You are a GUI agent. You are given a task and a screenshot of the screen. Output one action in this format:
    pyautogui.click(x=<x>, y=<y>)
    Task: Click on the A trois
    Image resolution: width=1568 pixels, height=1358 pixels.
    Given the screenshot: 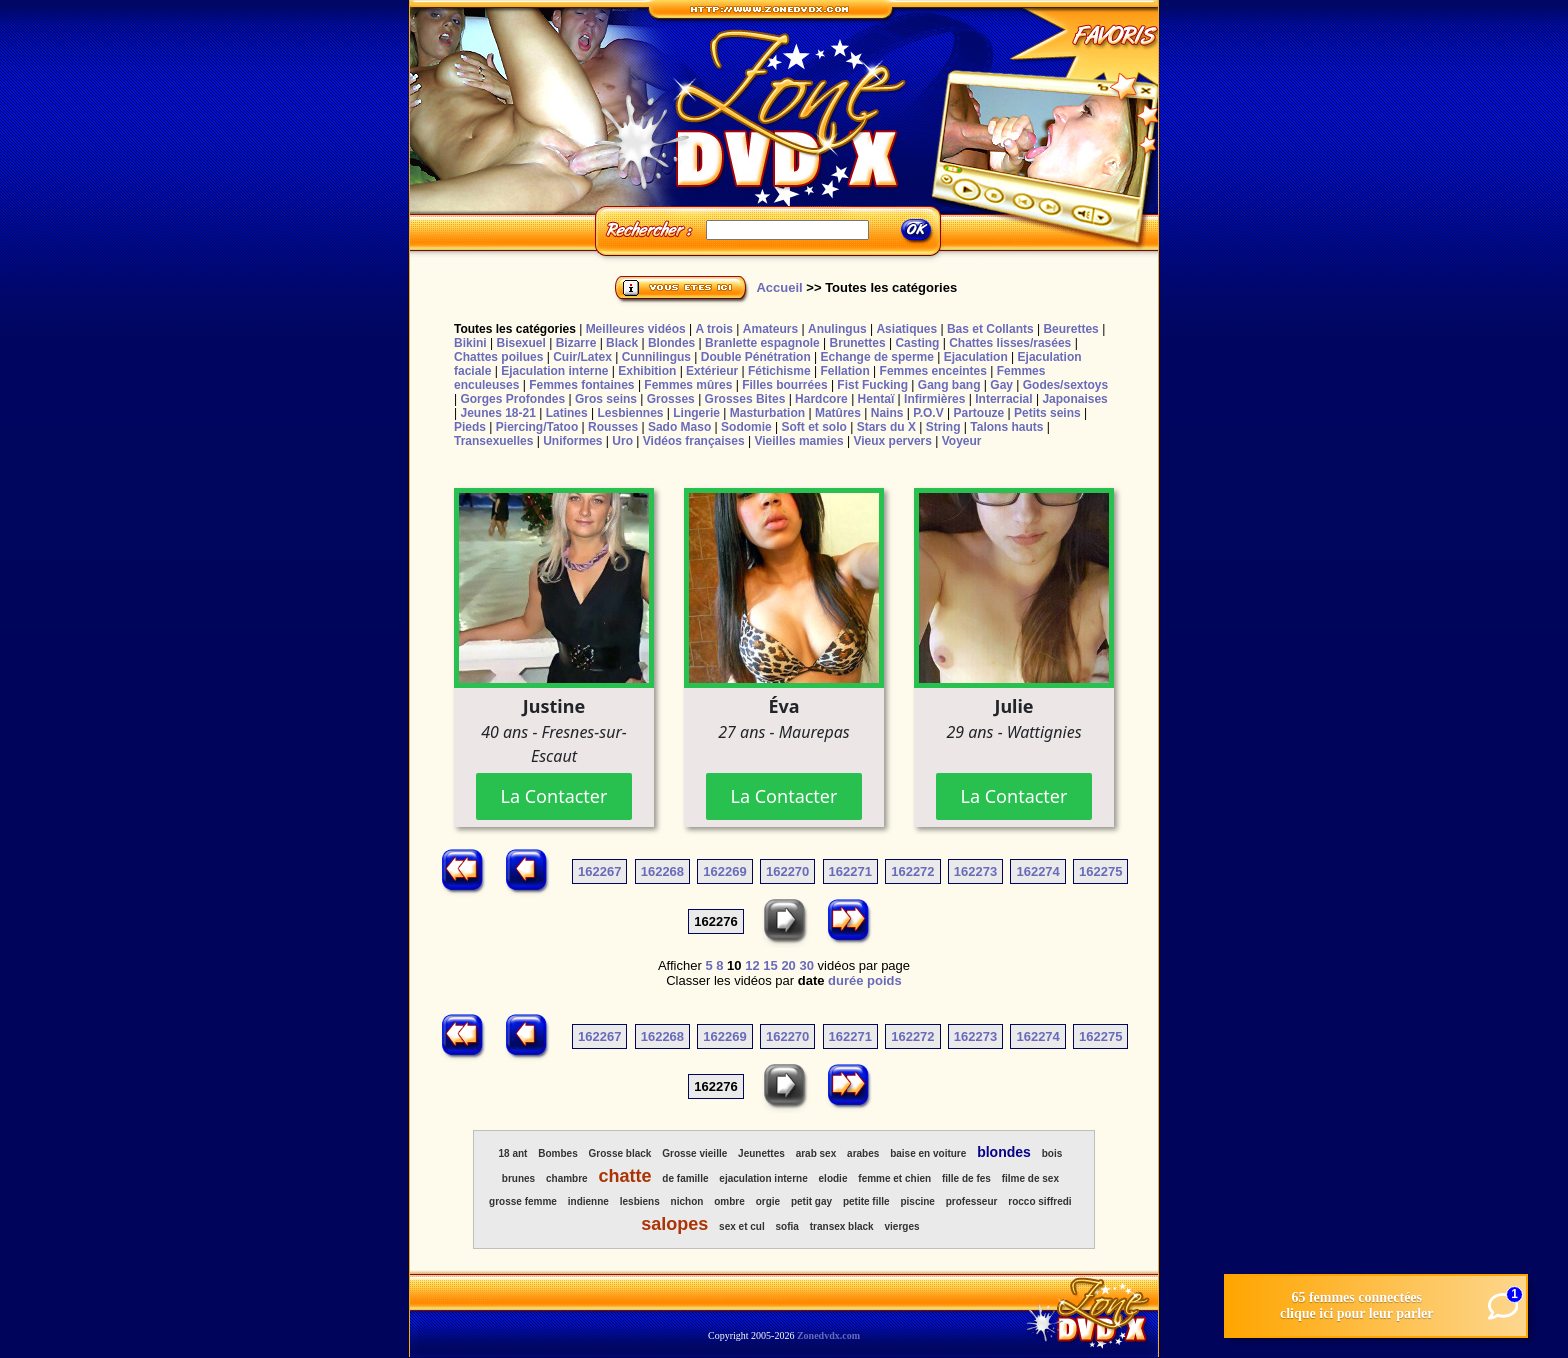 What is the action you would take?
    pyautogui.click(x=714, y=329)
    